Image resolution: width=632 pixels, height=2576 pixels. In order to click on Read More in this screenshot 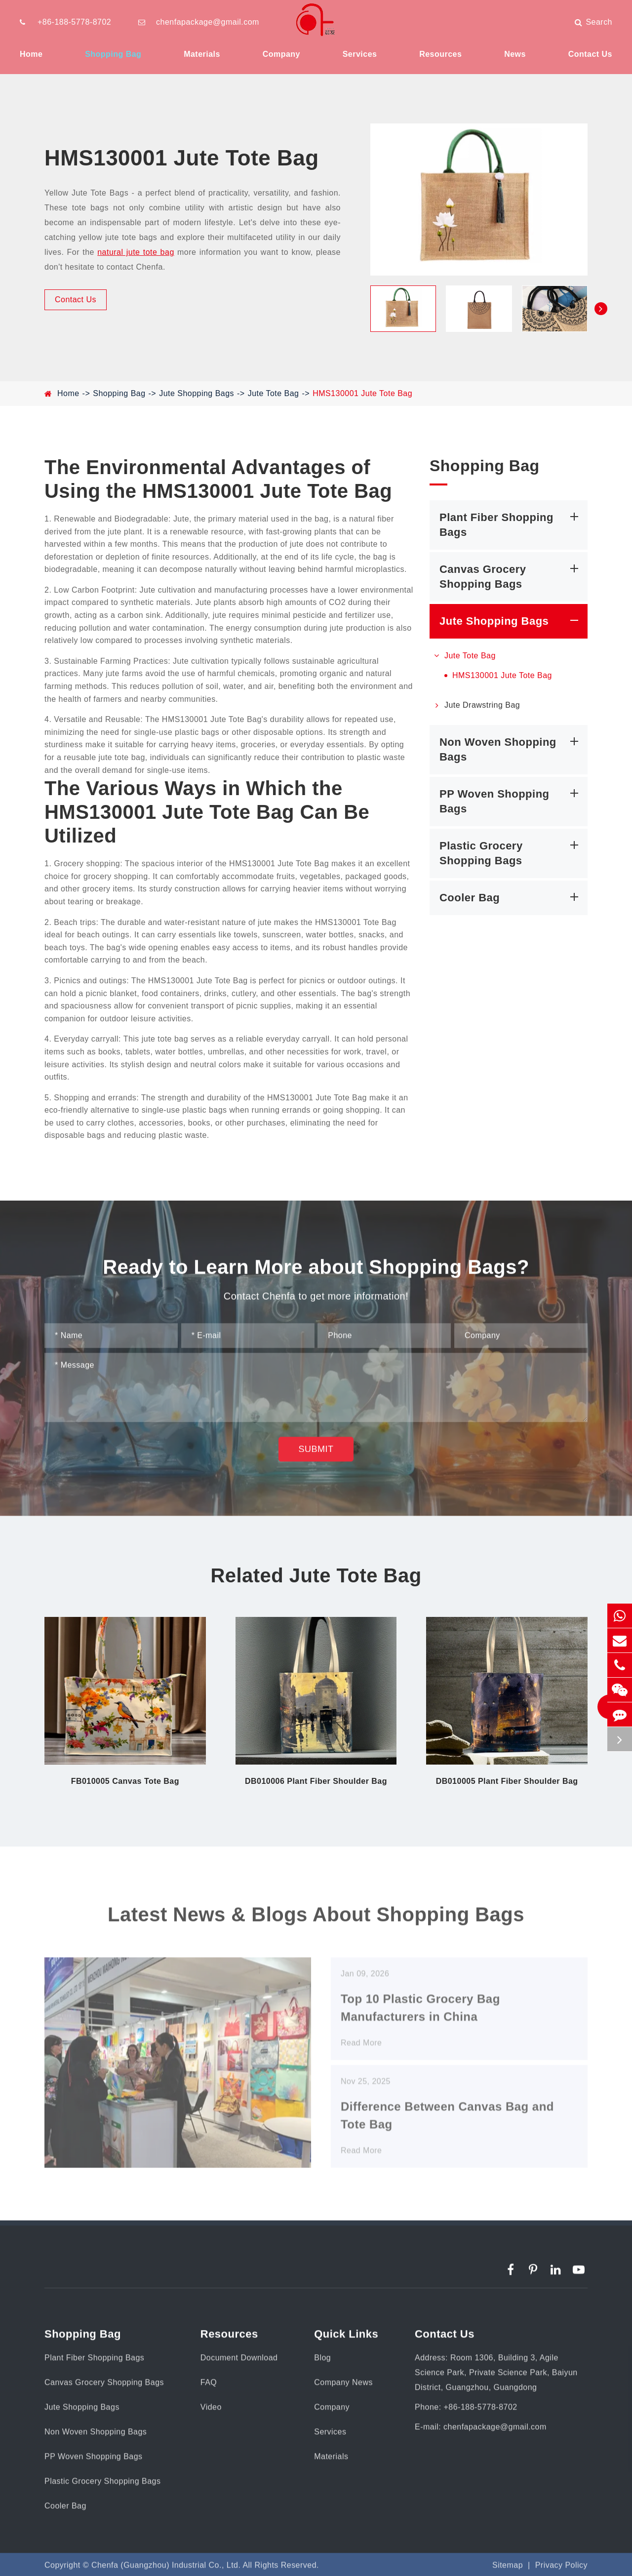, I will do `click(361, 2052)`.